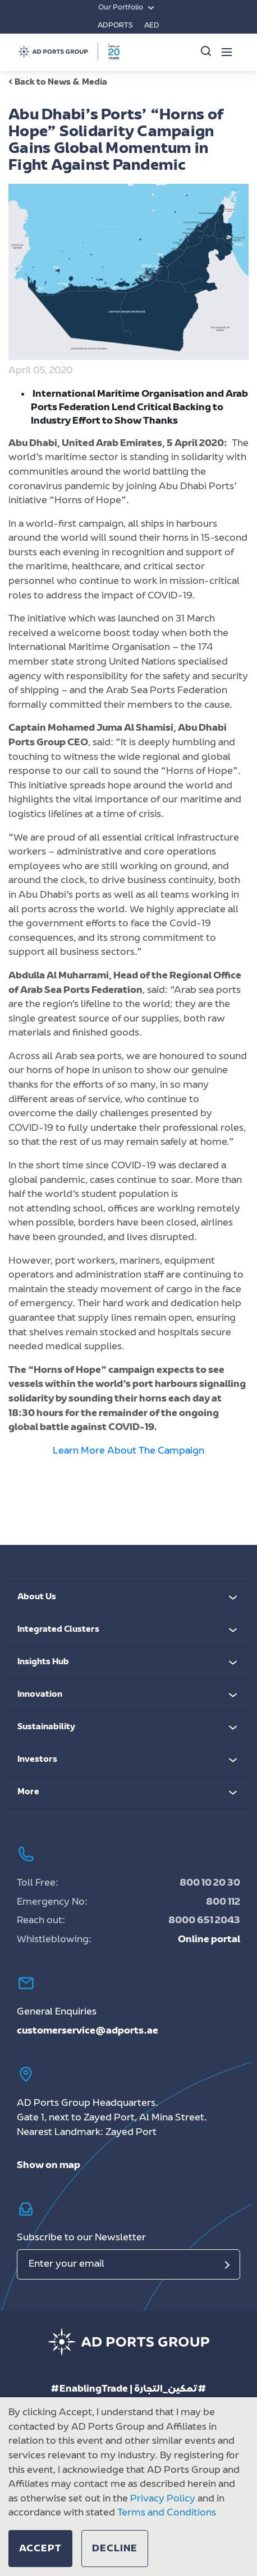  What do you see at coordinates (162, 2499) in the screenshot?
I see `Privacy Policy` at bounding box center [162, 2499].